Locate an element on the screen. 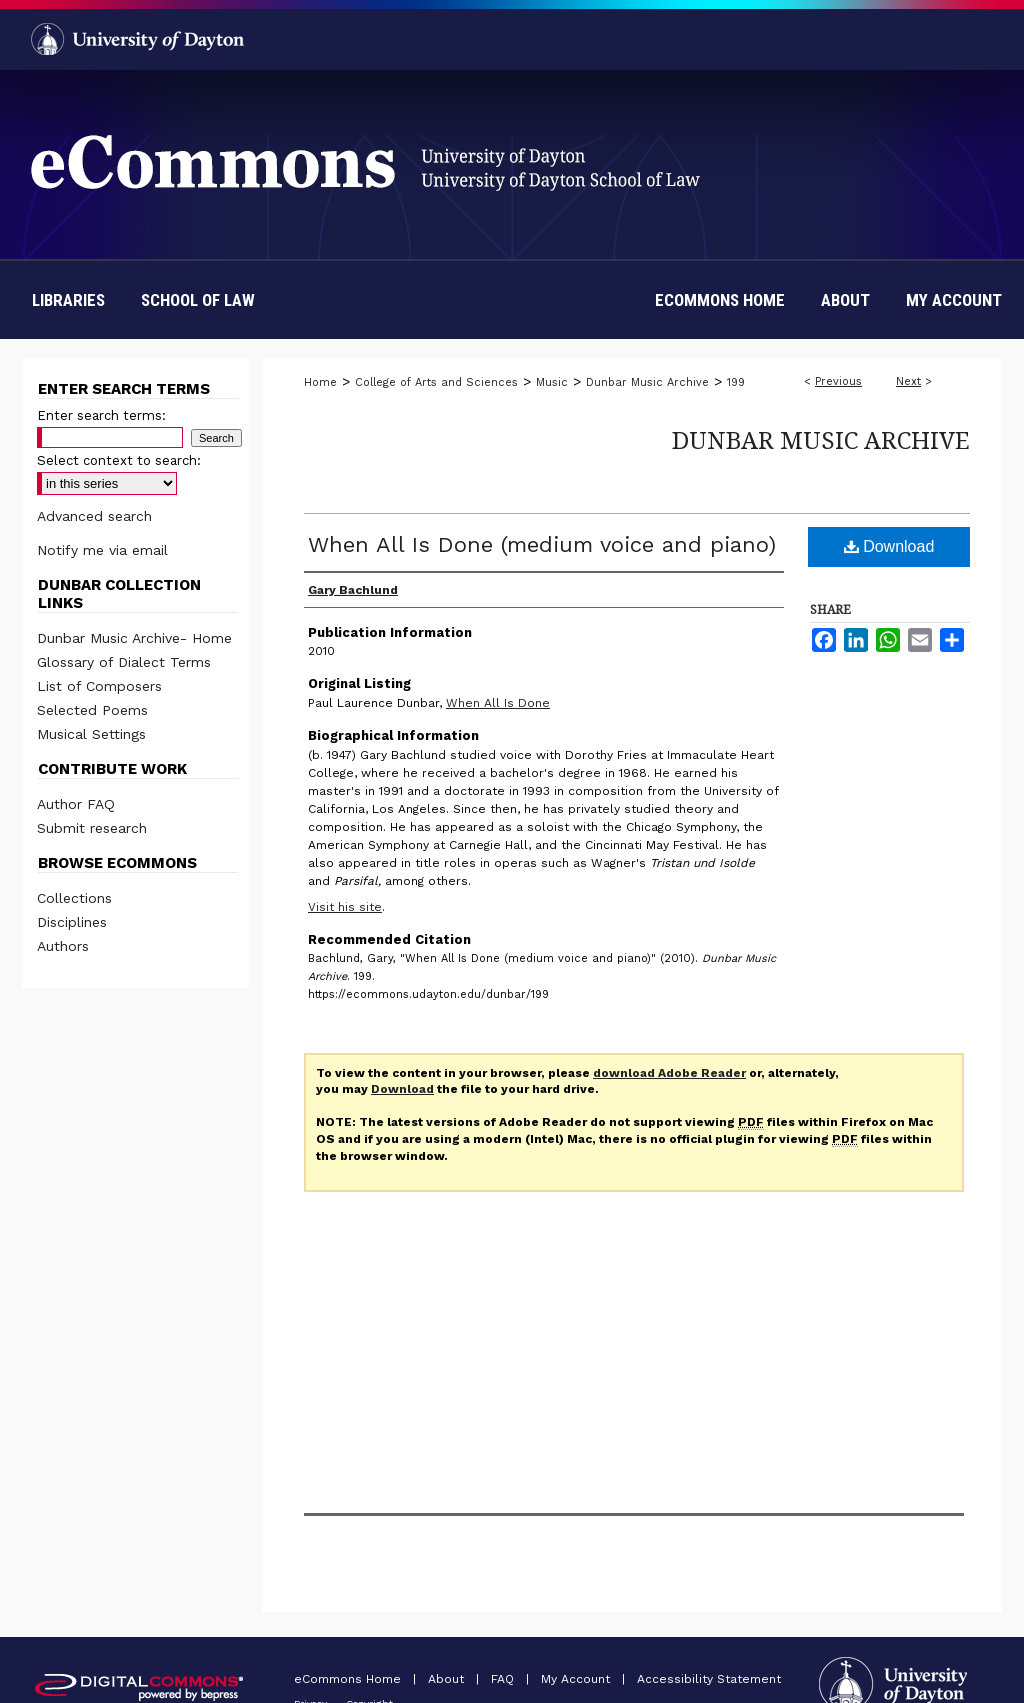 This screenshot has height=1703, width=1024. College of Arts and Sciences is located at coordinates (436, 382).